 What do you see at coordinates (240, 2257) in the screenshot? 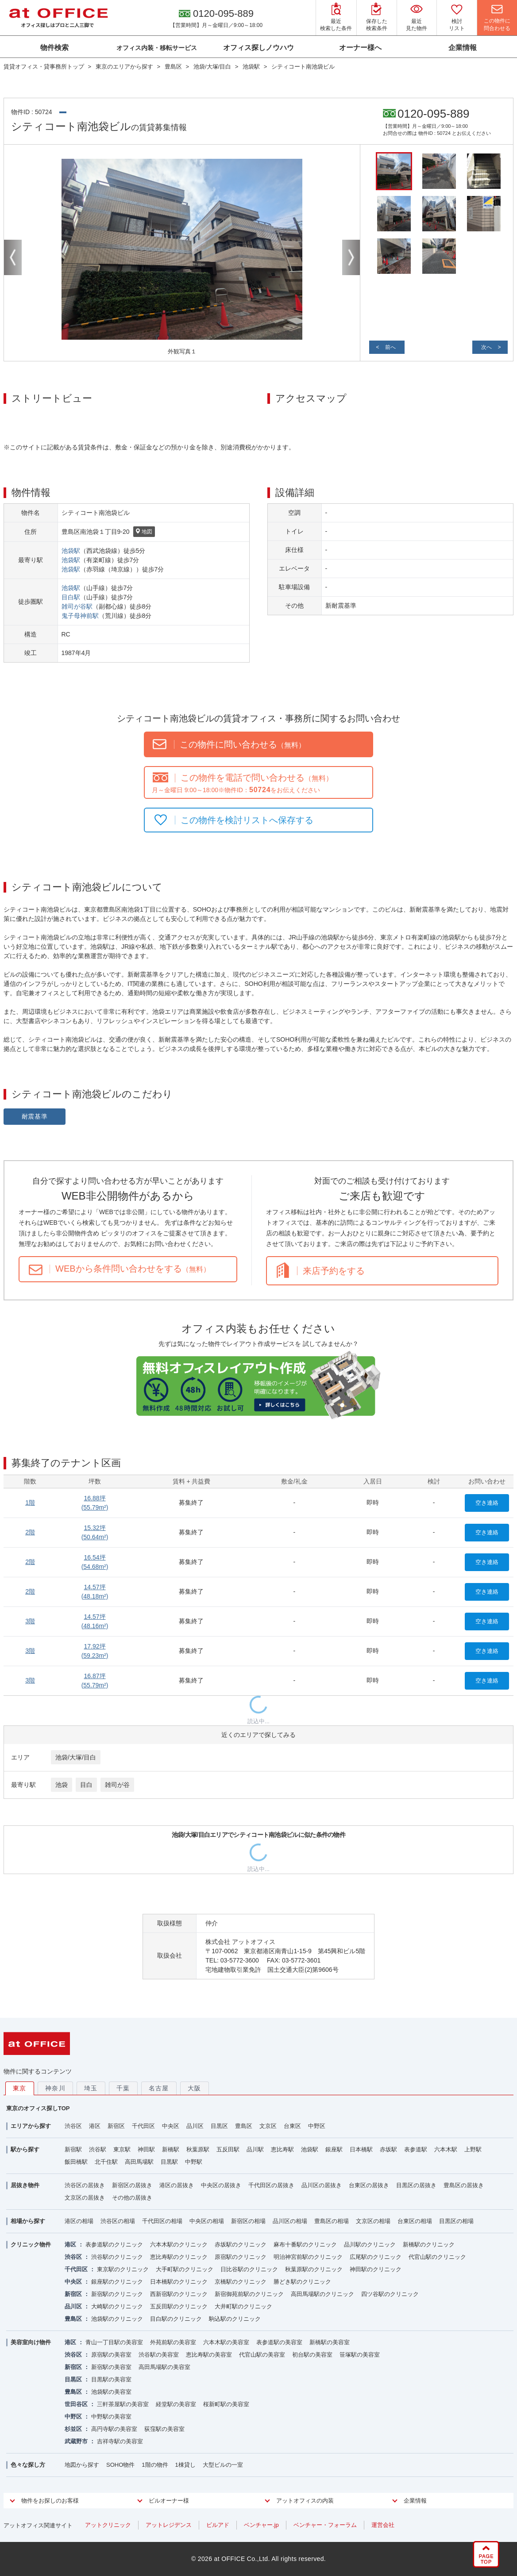
I see `原宿駅のクリニック` at bounding box center [240, 2257].